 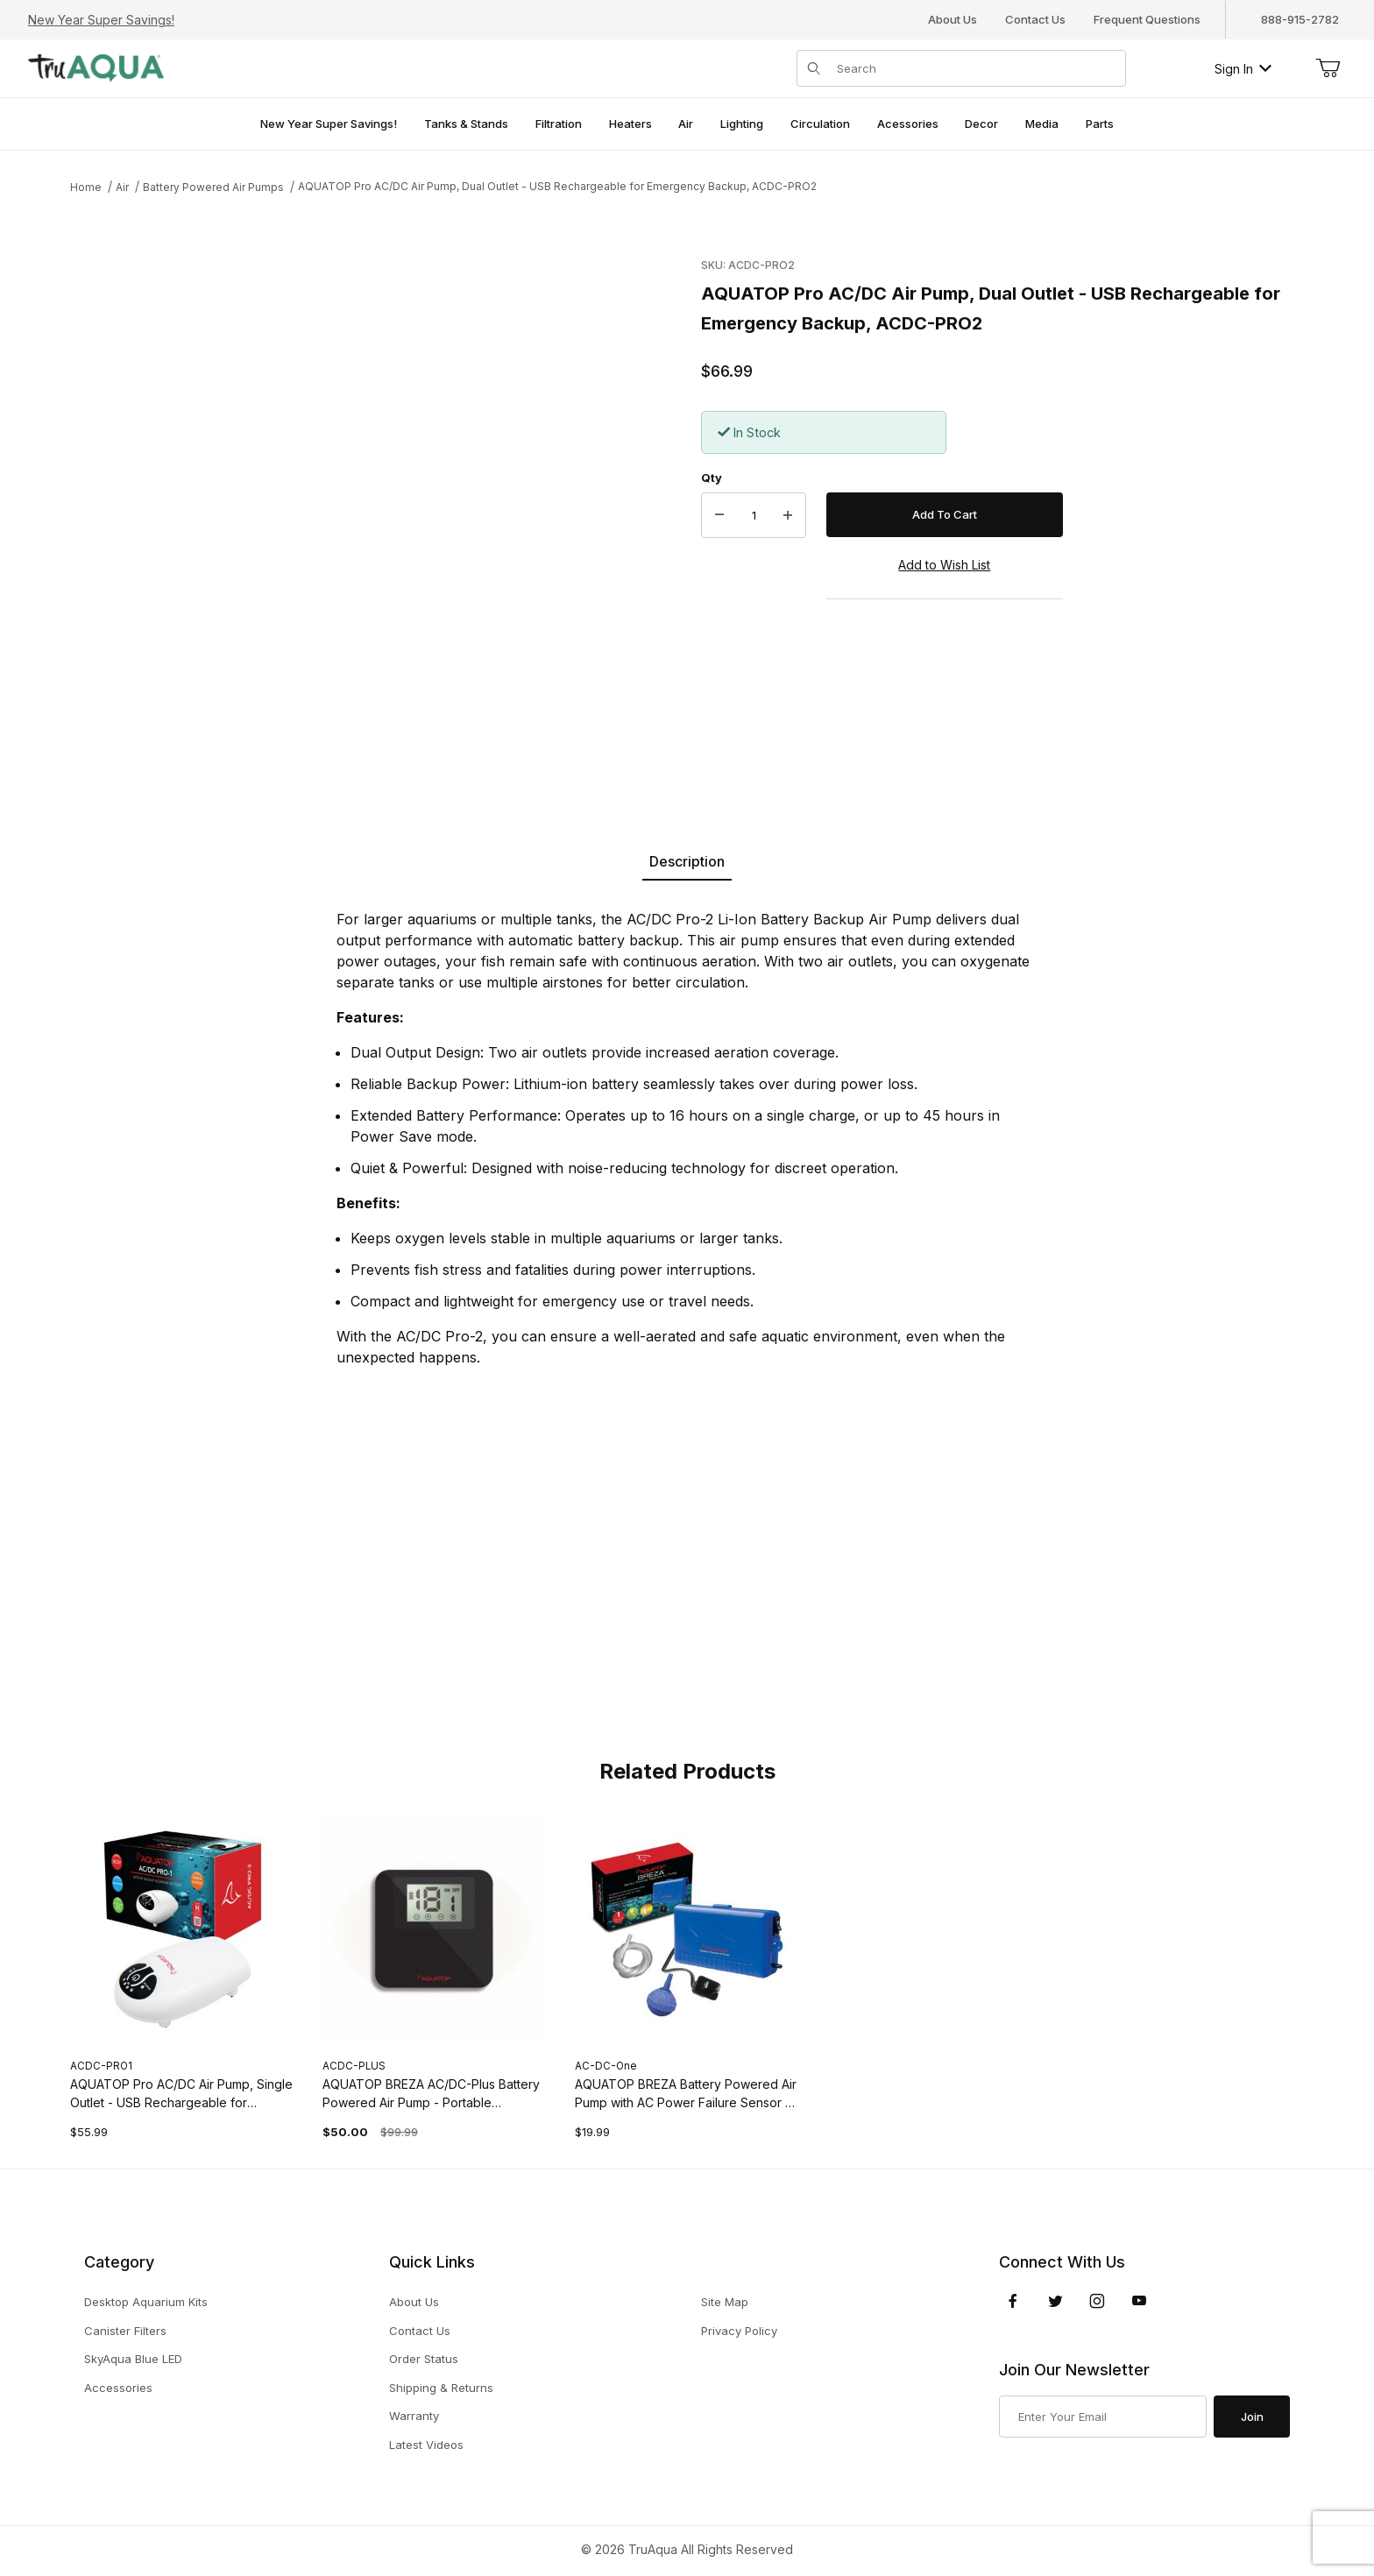 What do you see at coordinates (125, 2331) in the screenshot?
I see `Canister Filters` at bounding box center [125, 2331].